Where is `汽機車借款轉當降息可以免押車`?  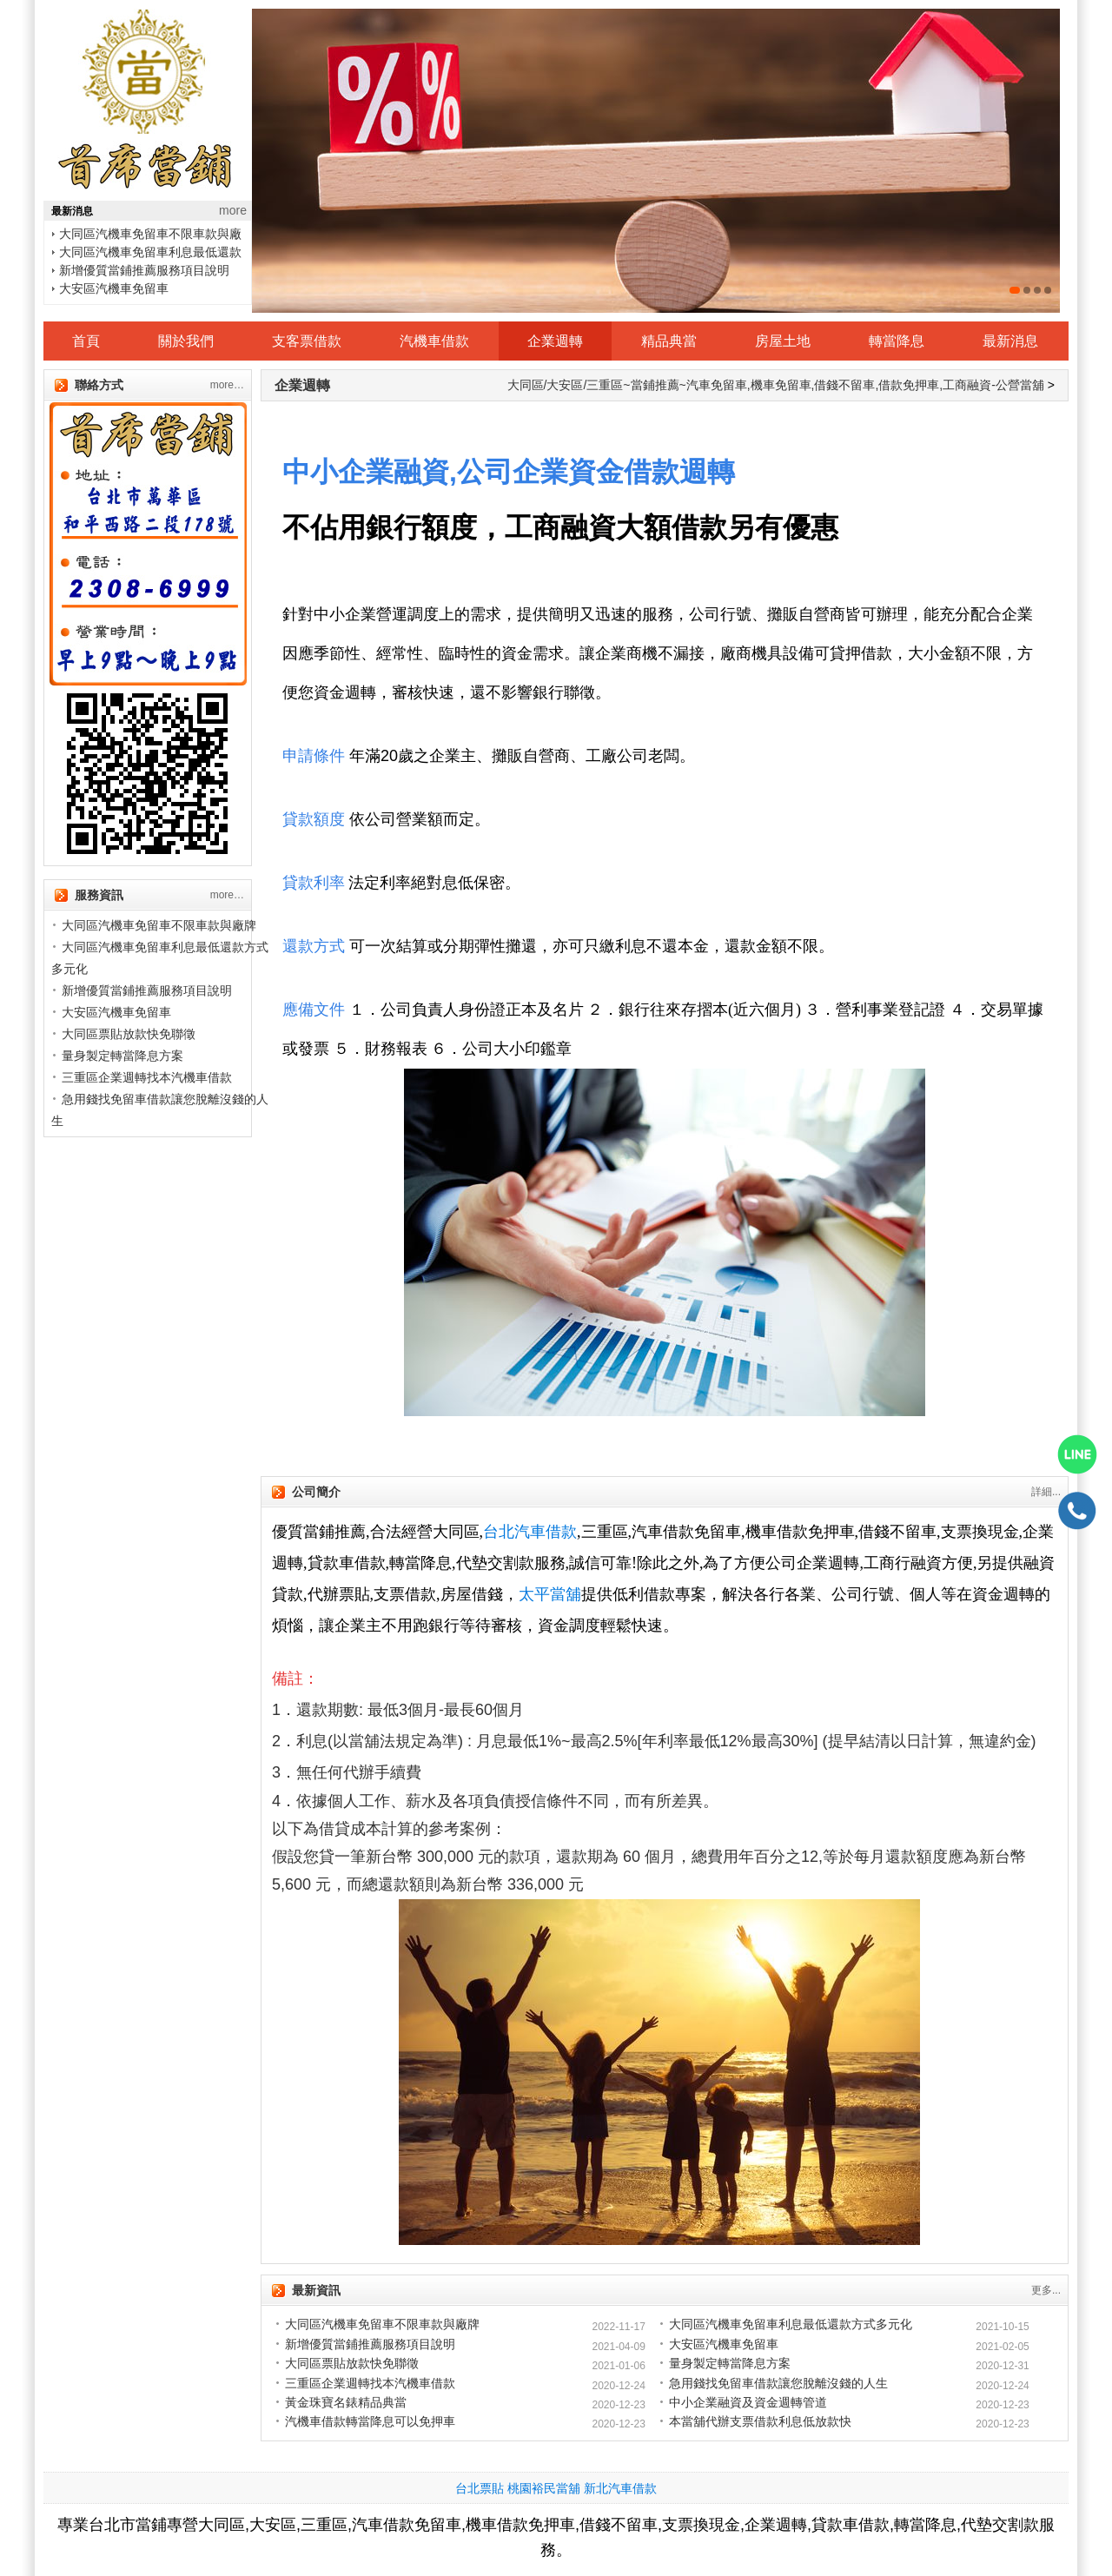
汽機車借款轉當降息可以免押車 is located at coordinates (370, 2421).